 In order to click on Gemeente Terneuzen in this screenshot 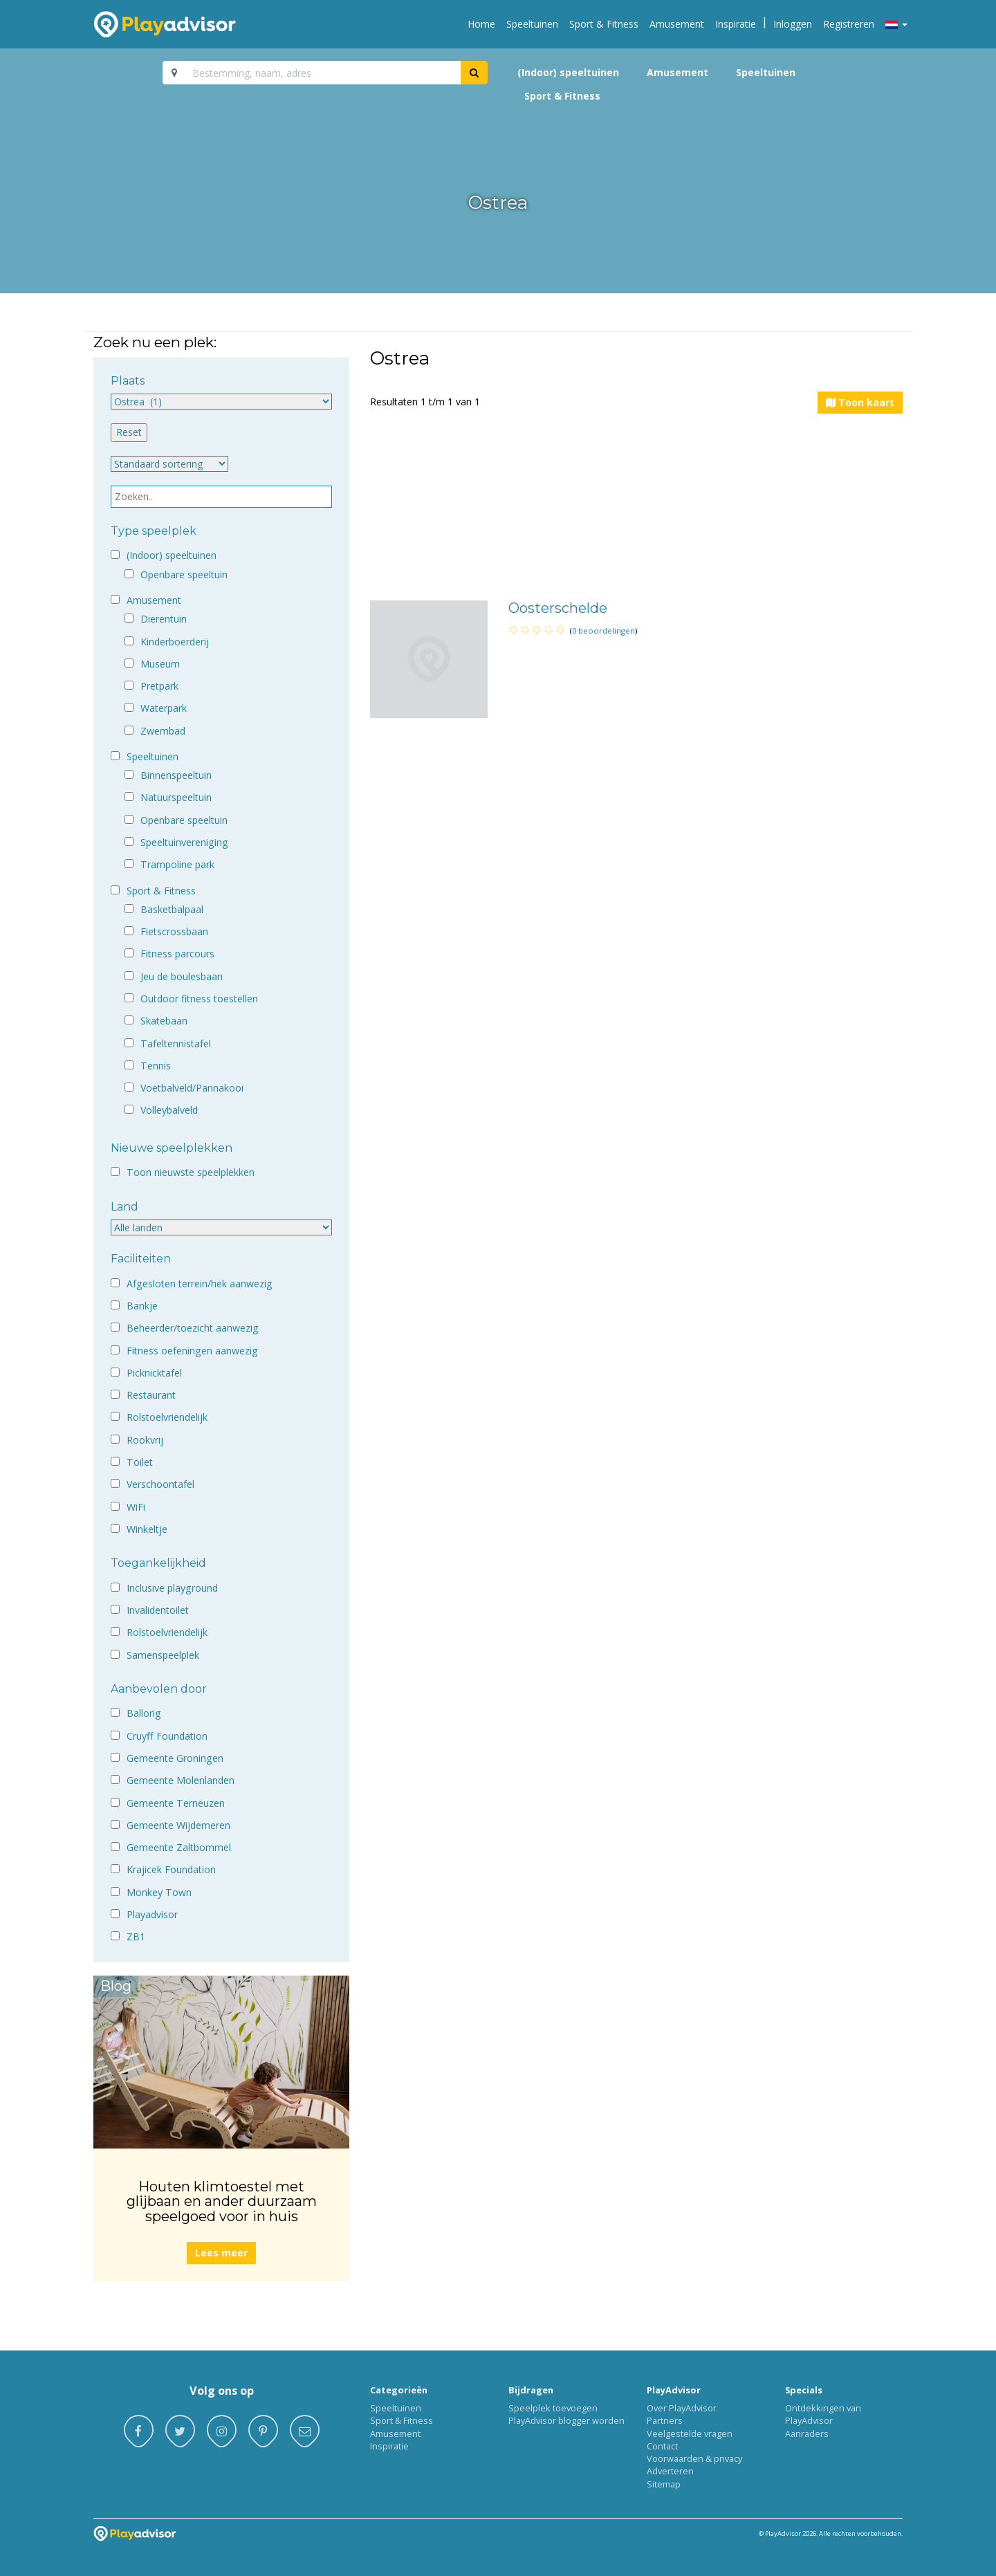, I will do `click(176, 1803)`.